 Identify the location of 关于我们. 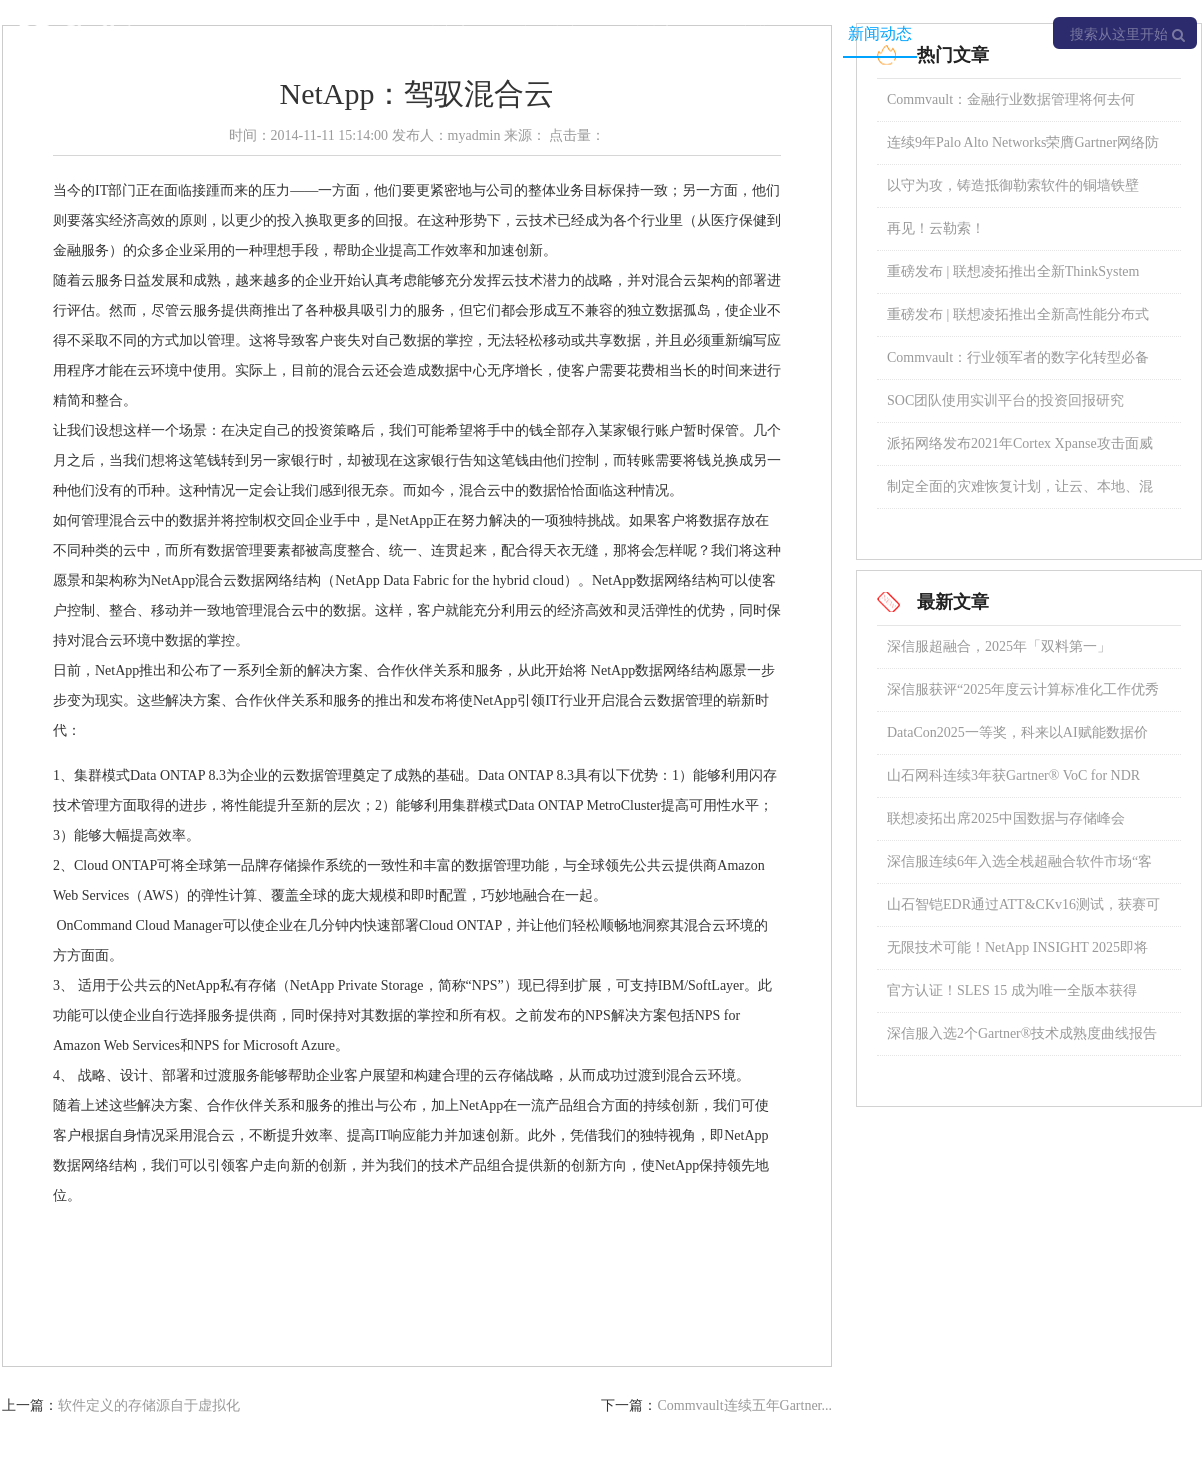
(990, 33).